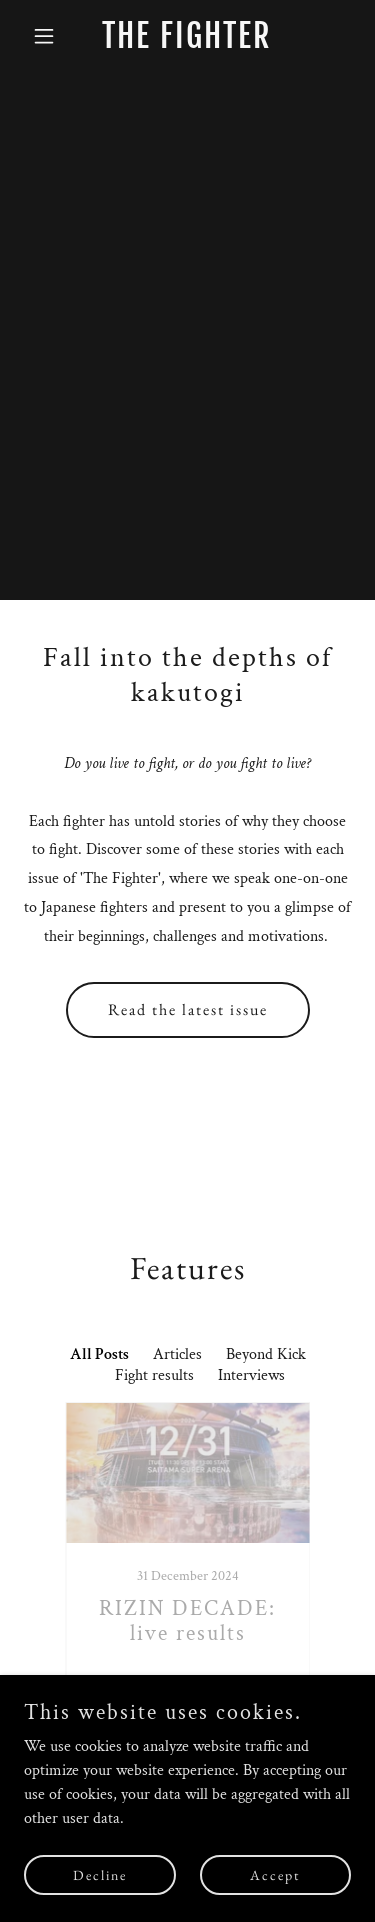  What do you see at coordinates (177, 1354) in the screenshot?
I see `Articles [link]` at bounding box center [177, 1354].